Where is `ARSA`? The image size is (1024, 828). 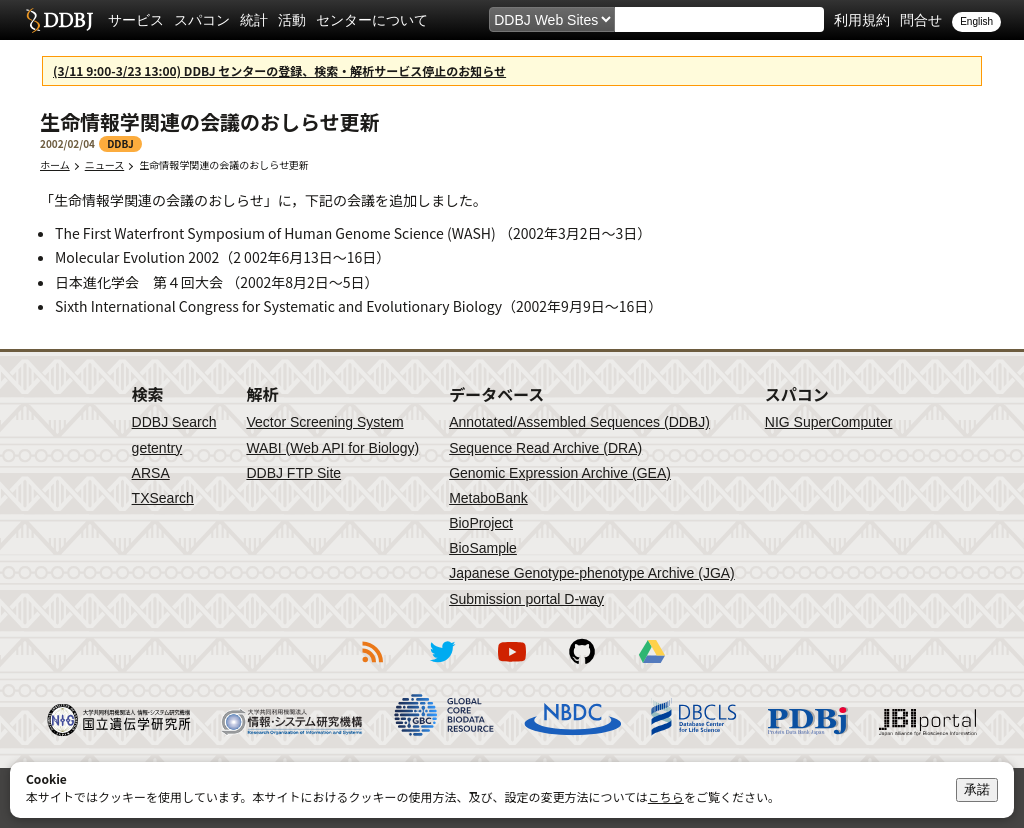
ARSA is located at coordinates (151, 473).